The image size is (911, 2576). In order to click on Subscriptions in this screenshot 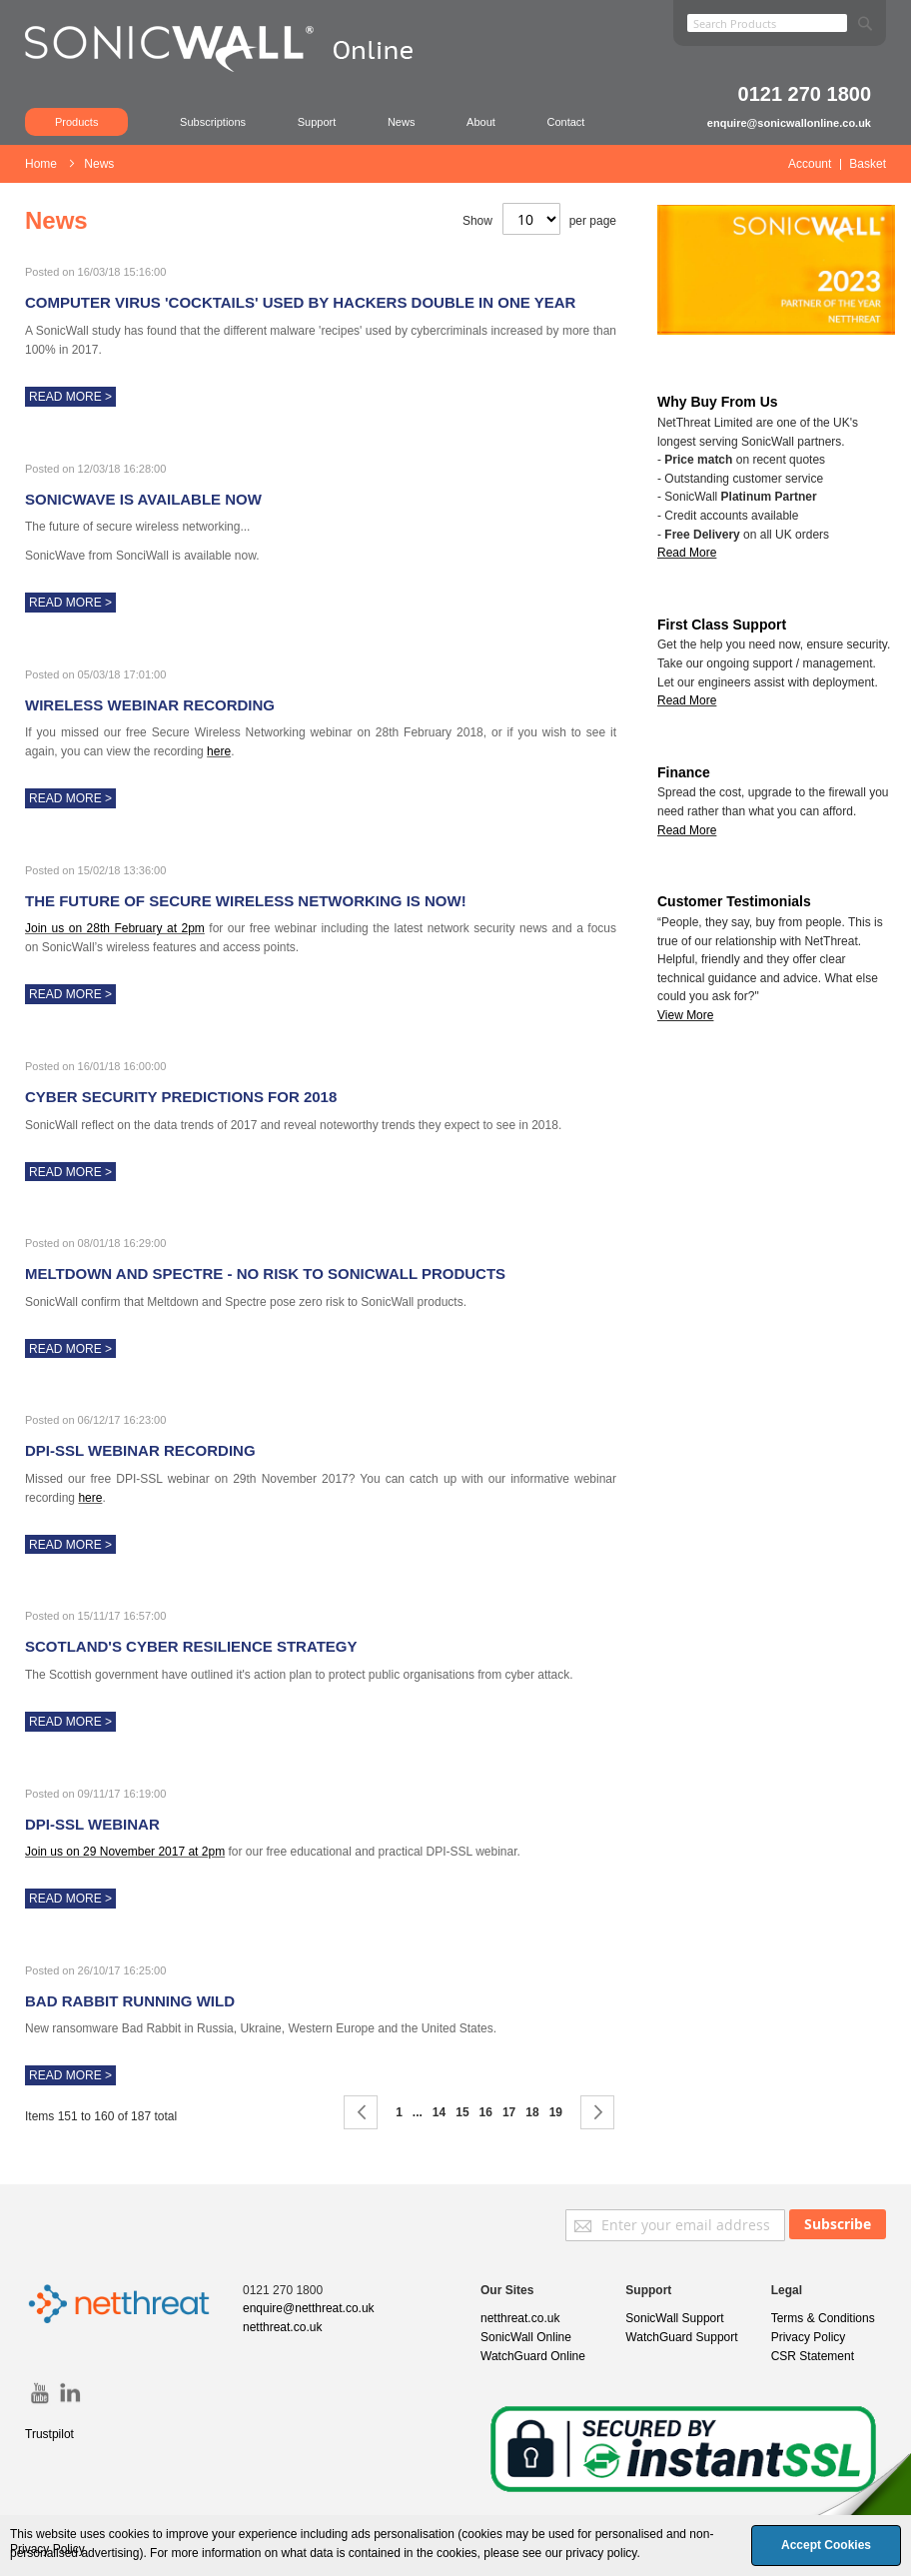, I will do `click(213, 122)`.